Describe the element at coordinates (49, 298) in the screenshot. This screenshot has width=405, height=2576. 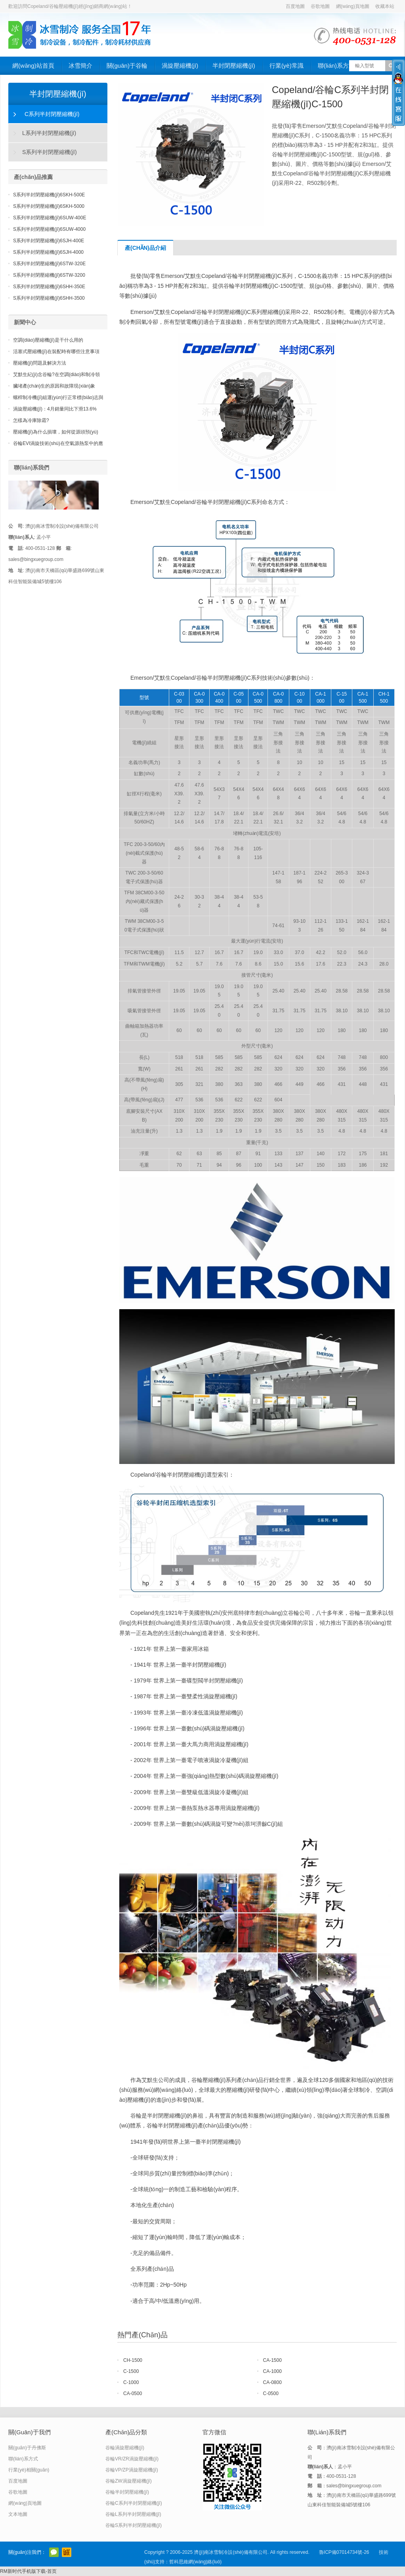
I see `S系列半封閉壓縮機(jī)6SHH-3500` at that location.